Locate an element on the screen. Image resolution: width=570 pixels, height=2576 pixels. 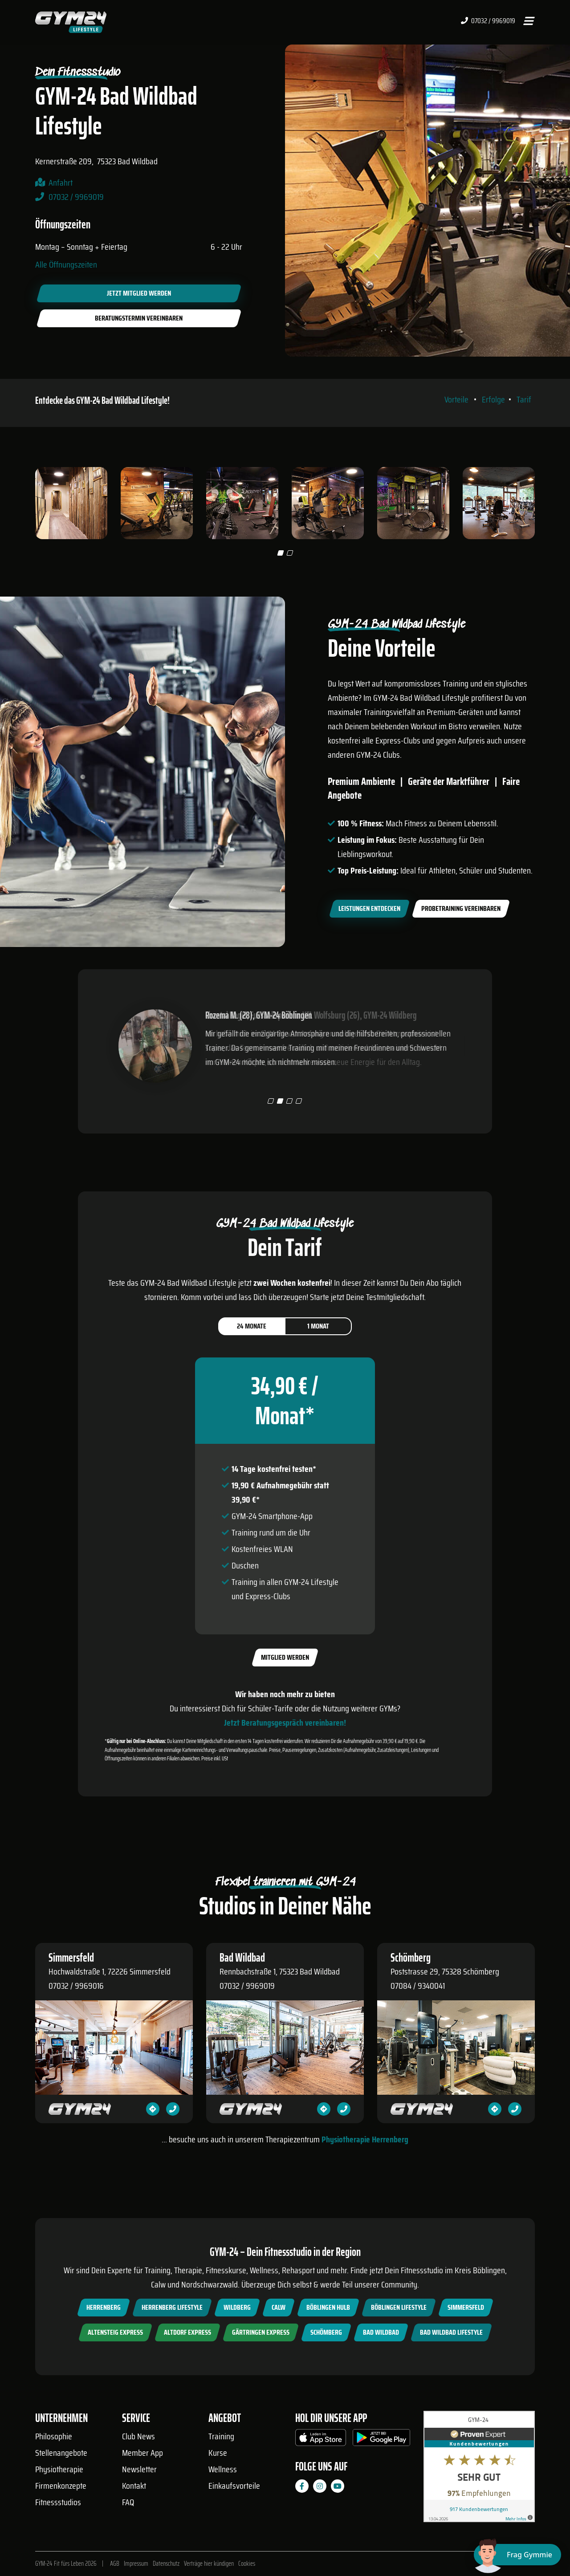
Cookies is located at coordinates (246, 2563).